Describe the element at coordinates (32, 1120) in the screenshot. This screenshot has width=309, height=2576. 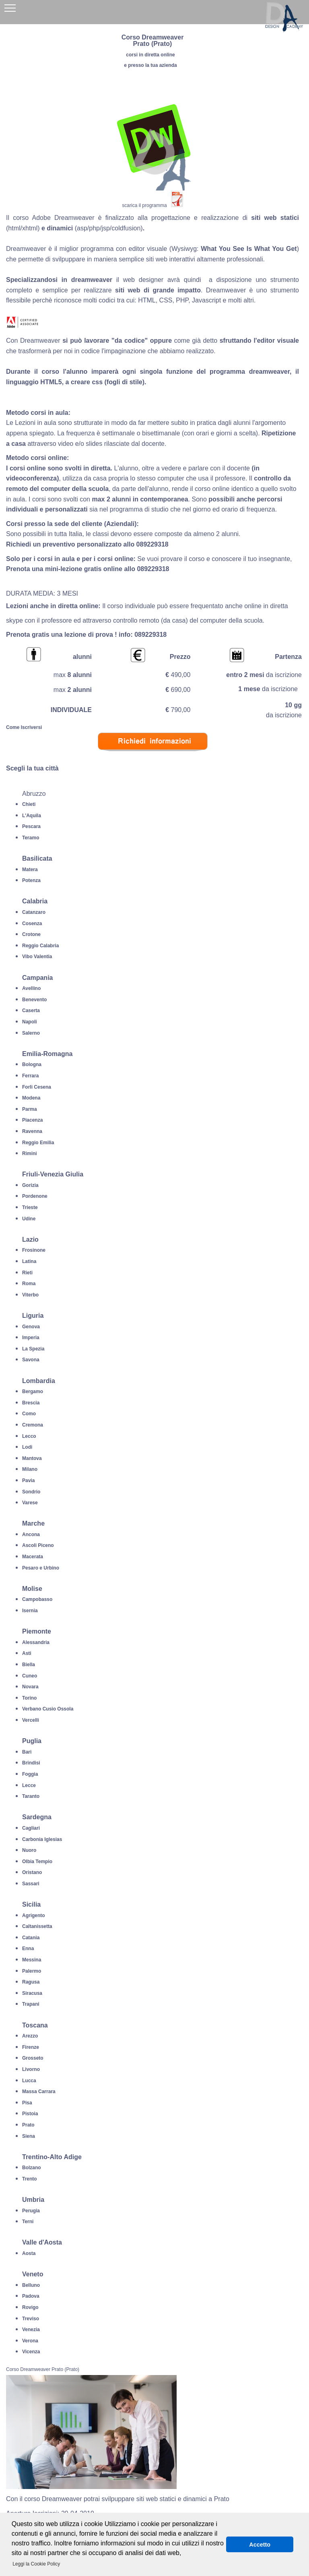
I see `Piacenza` at that location.